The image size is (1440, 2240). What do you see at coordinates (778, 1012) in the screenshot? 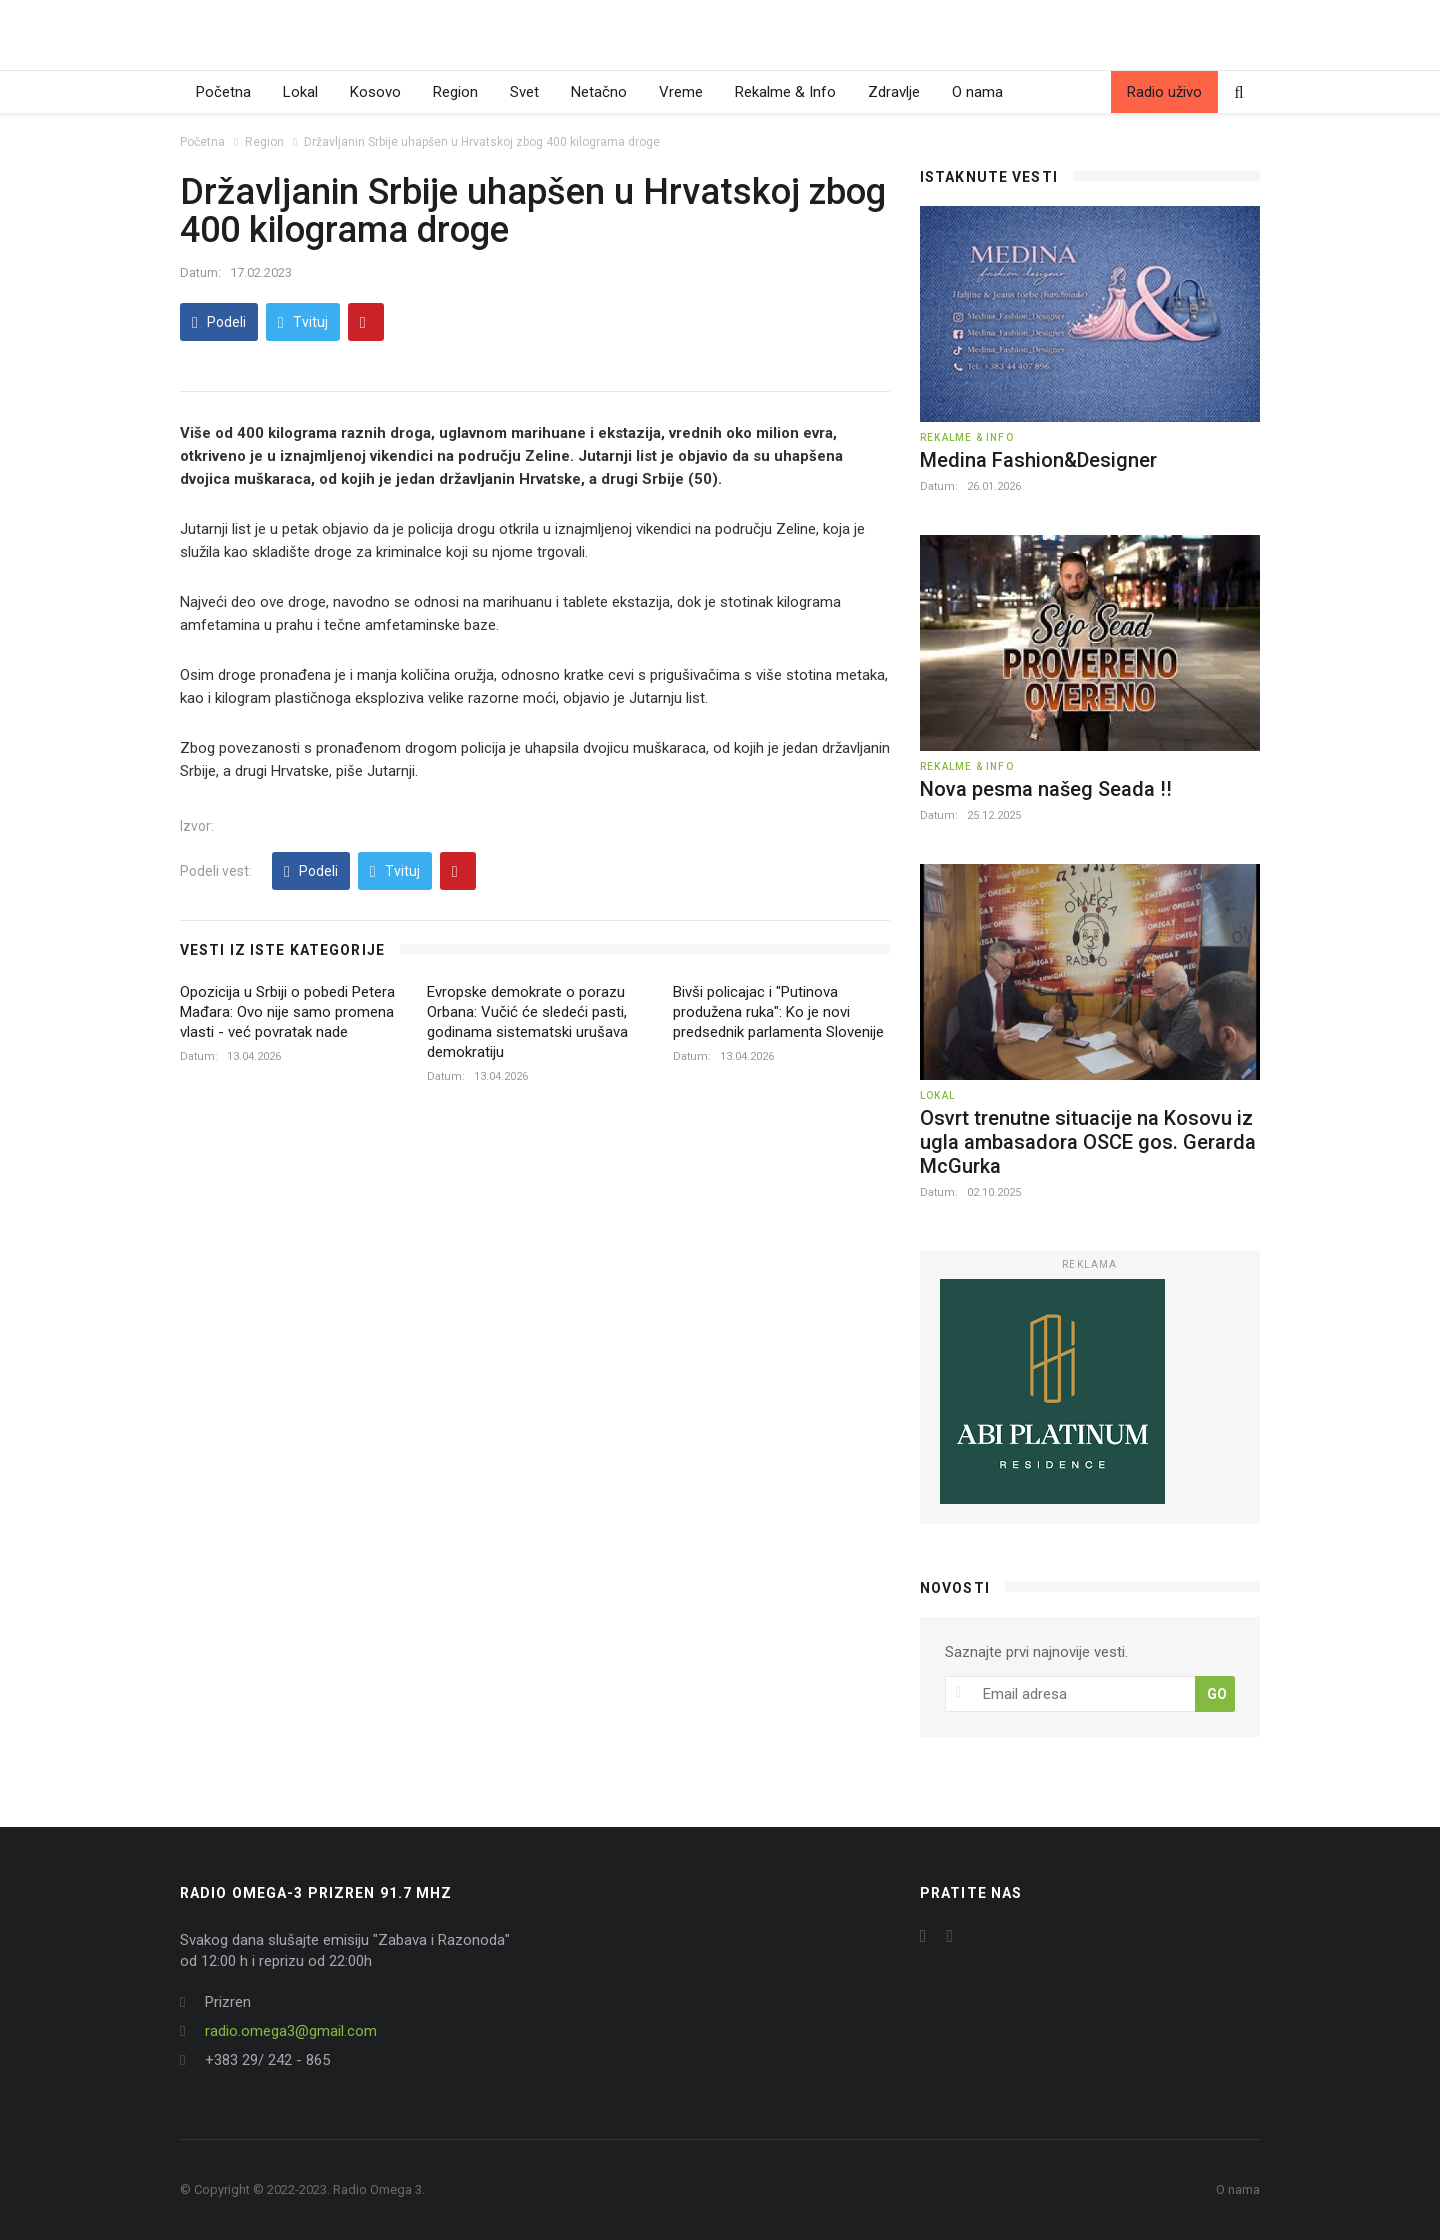
I see `Bivši policajac i "Putinova produžena ruka": Ko je novi predsednik parlamenta Slovenije` at bounding box center [778, 1012].